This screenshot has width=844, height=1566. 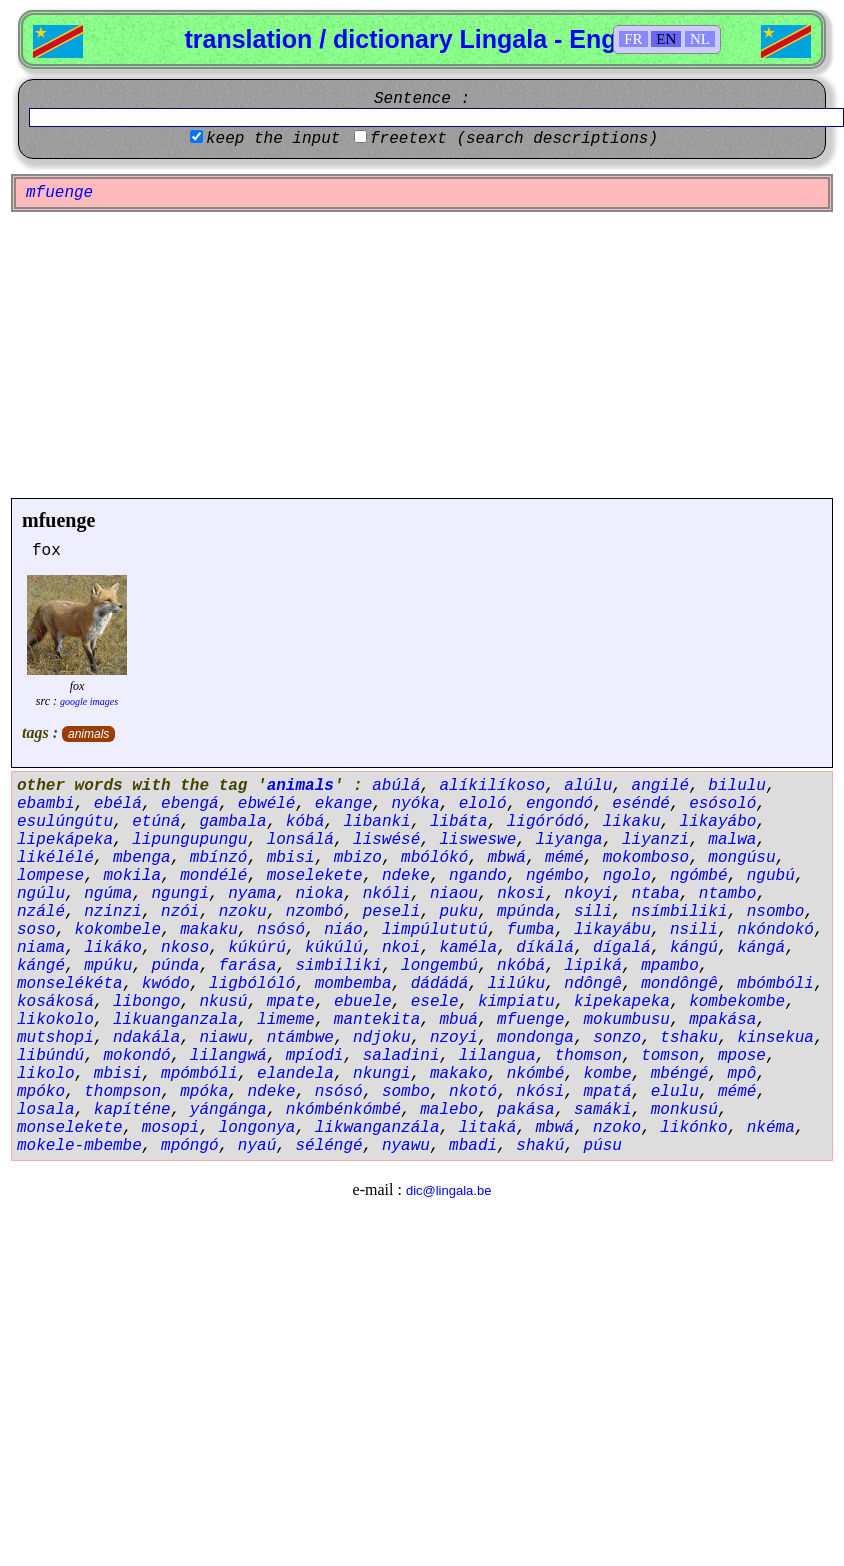 What do you see at coordinates (699, 876) in the screenshot?
I see `ngómbé` at bounding box center [699, 876].